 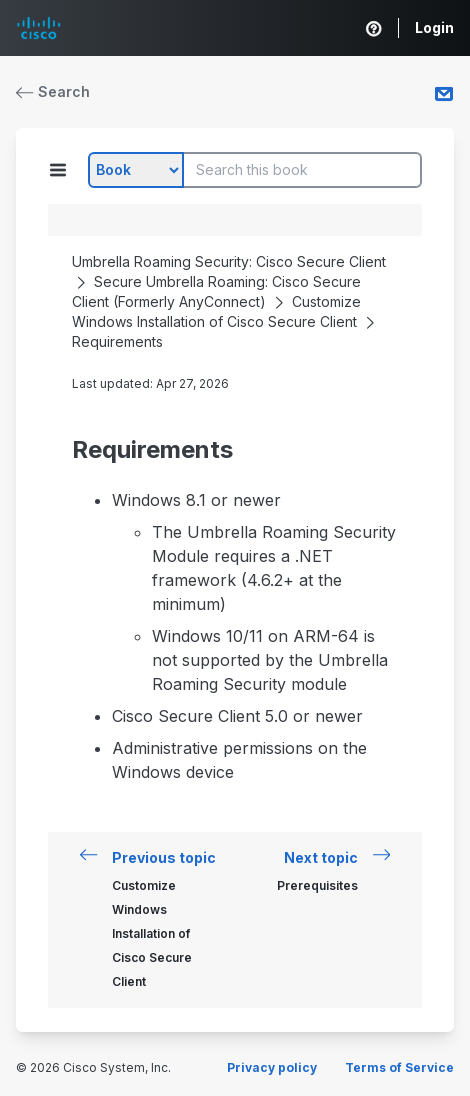 What do you see at coordinates (272, 1067) in the screenshot?
I see `Privacy policy` at bounding box center [272, 1067].